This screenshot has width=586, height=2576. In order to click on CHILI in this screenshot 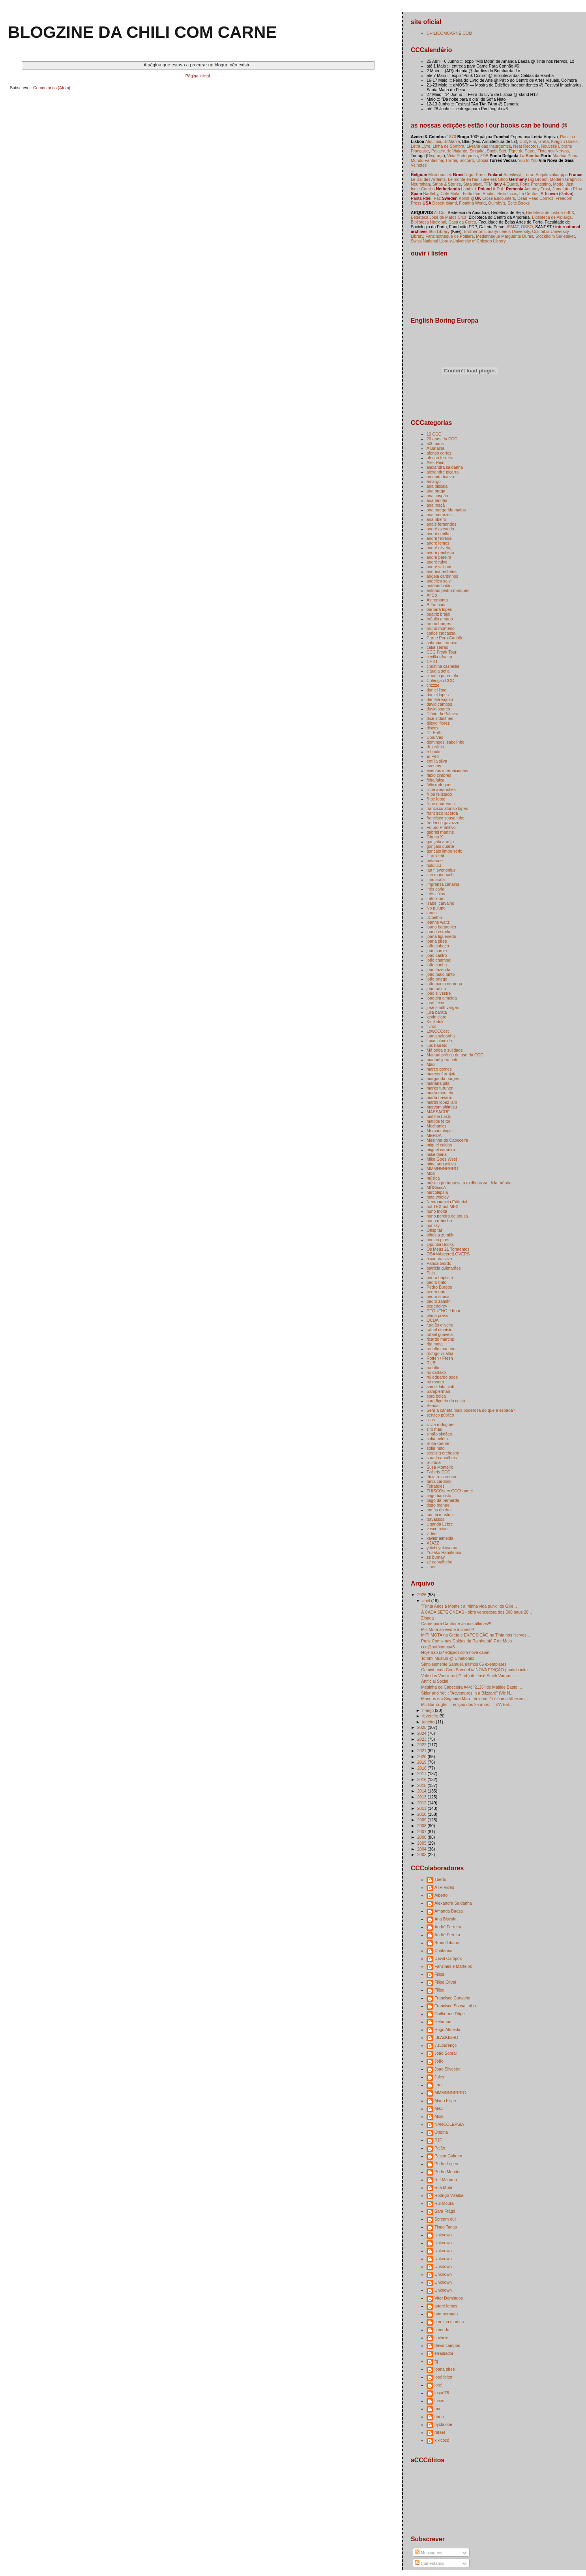, I will do `click(432, 661)`.